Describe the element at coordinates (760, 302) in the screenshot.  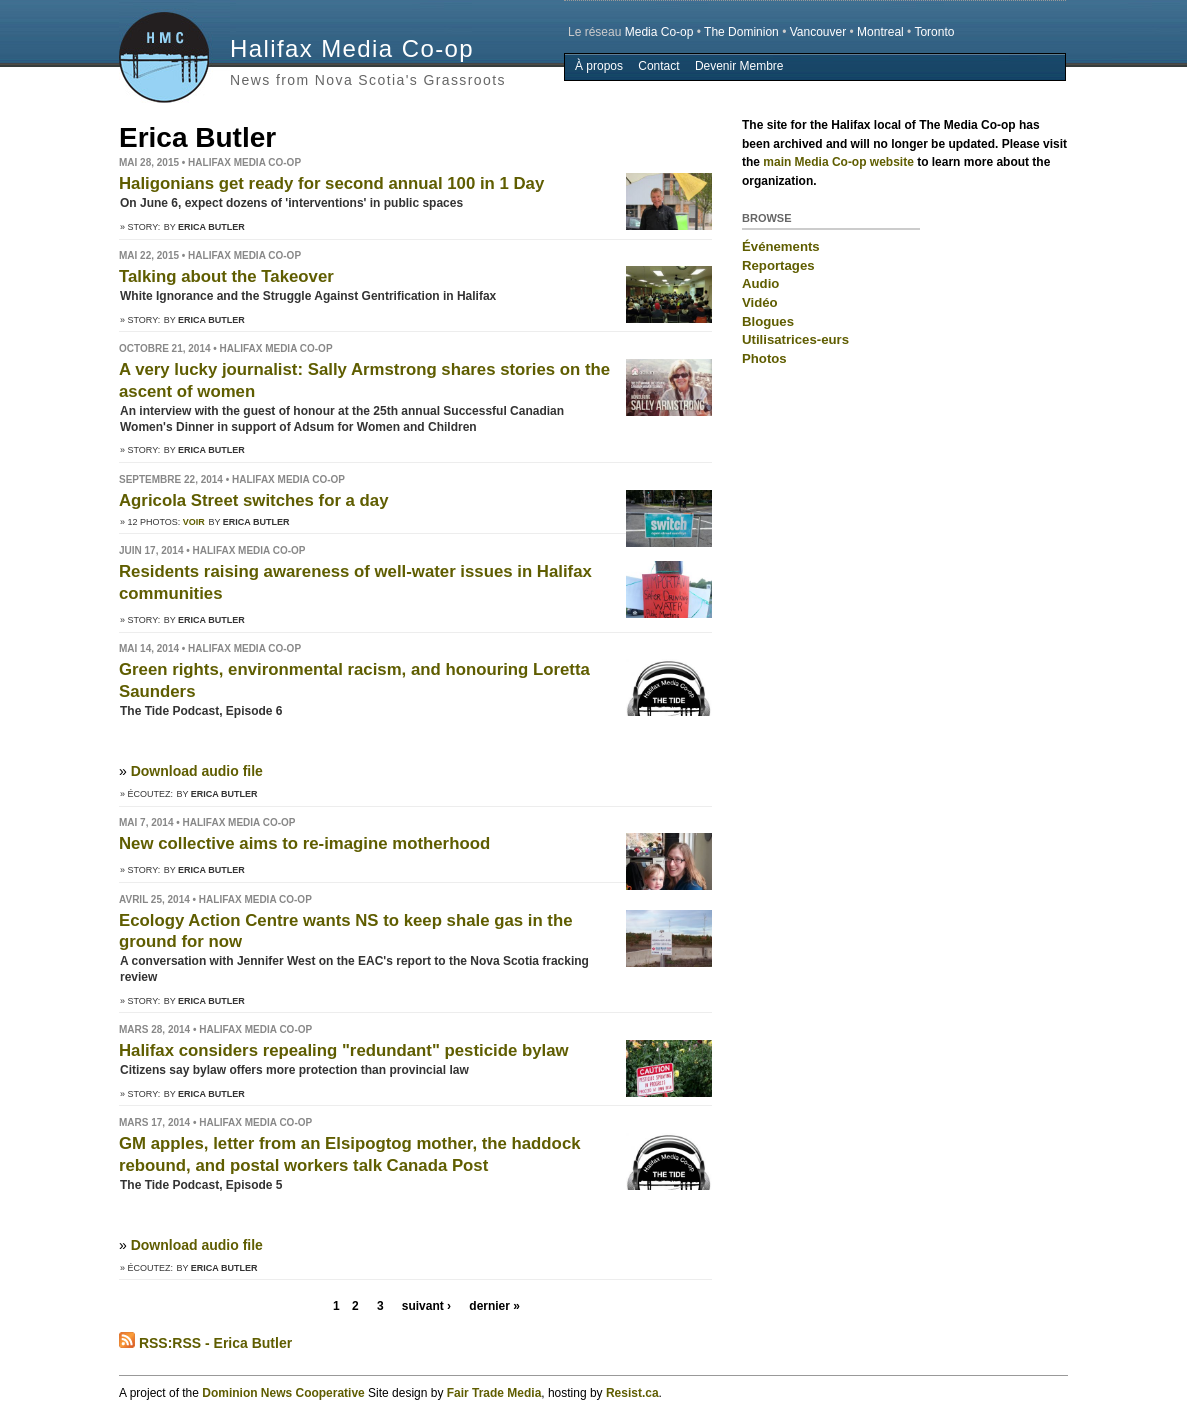
I see `Vidéo` at that location.